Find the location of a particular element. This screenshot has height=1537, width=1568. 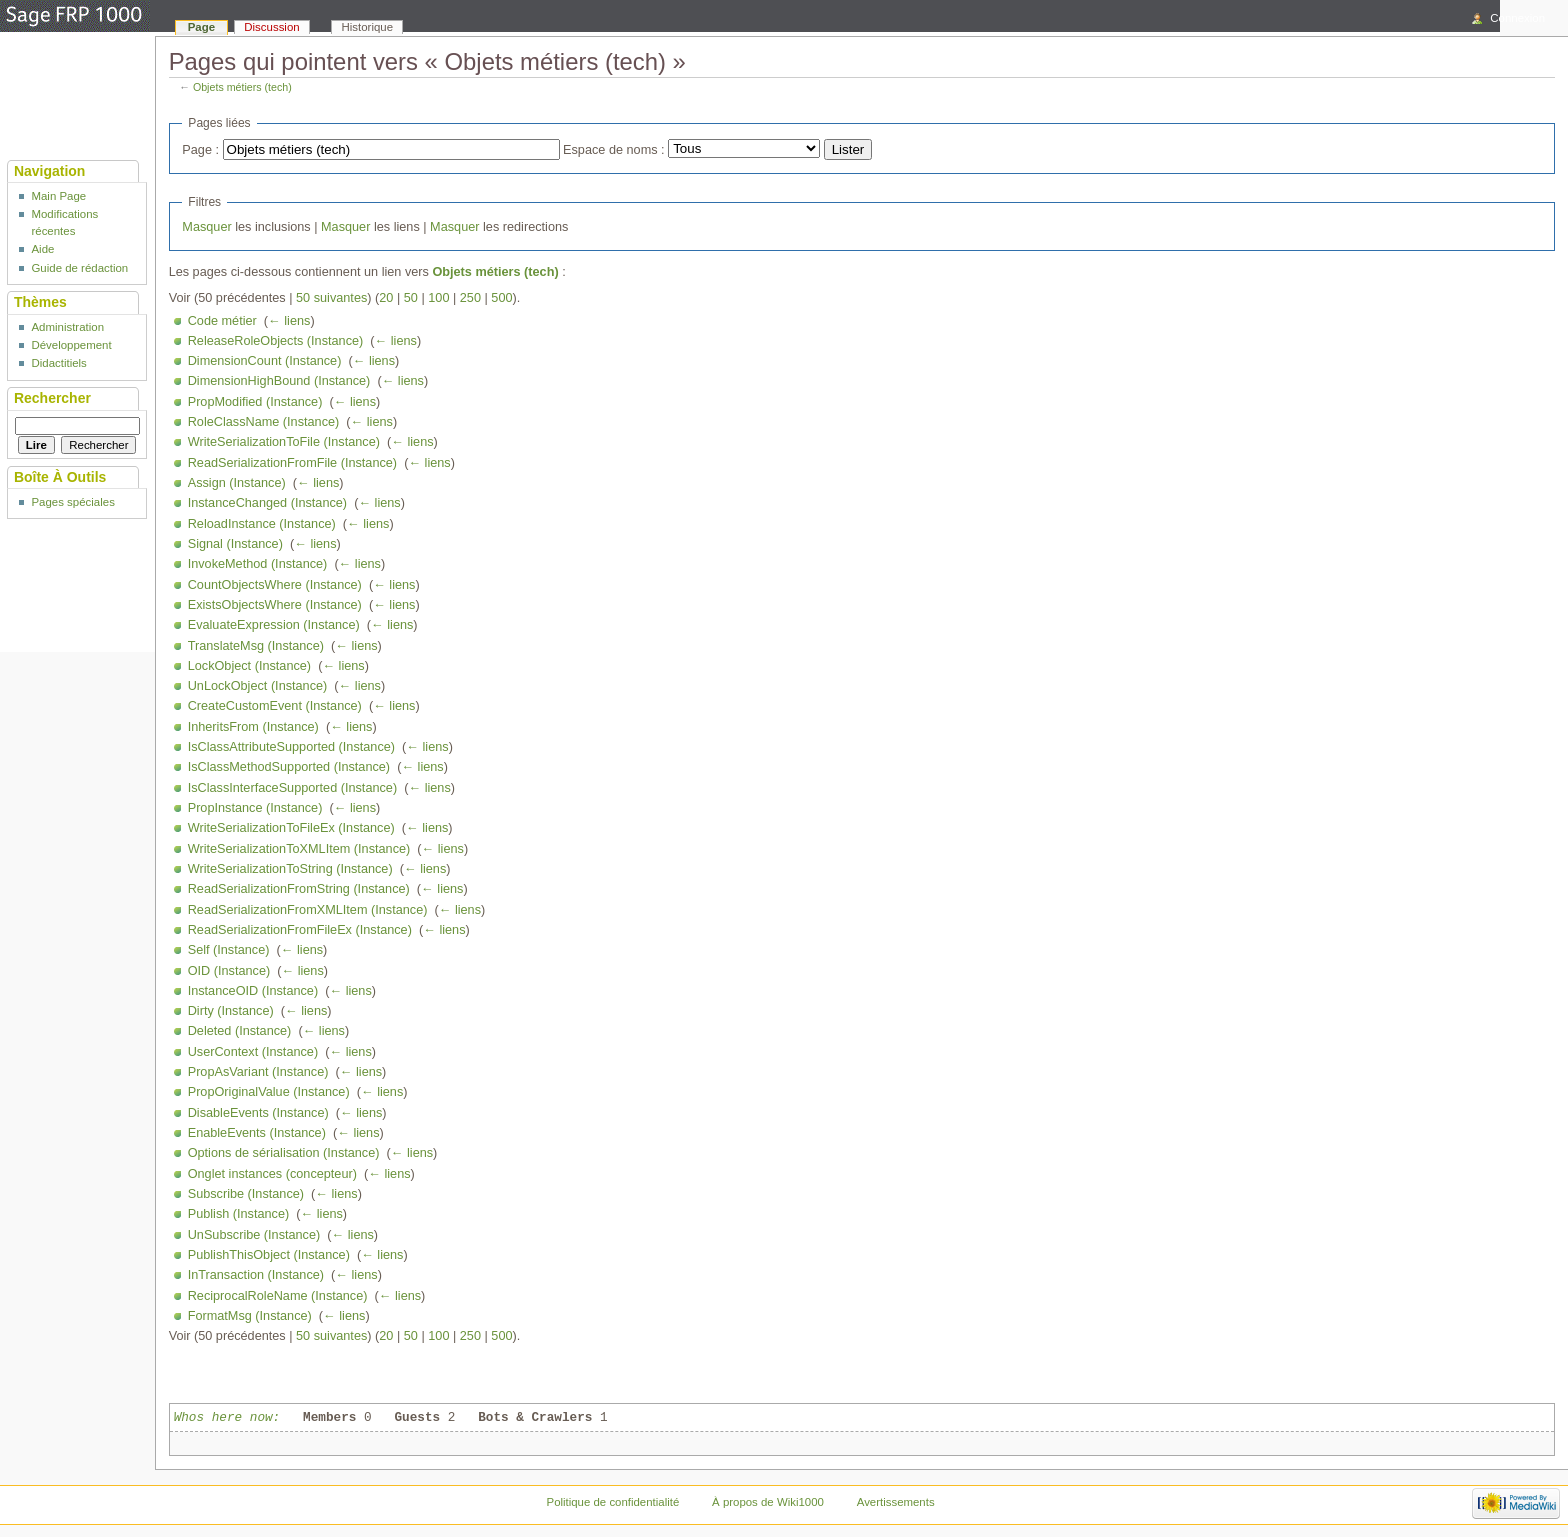

Didactitiels is located at coordinates (58, 363).